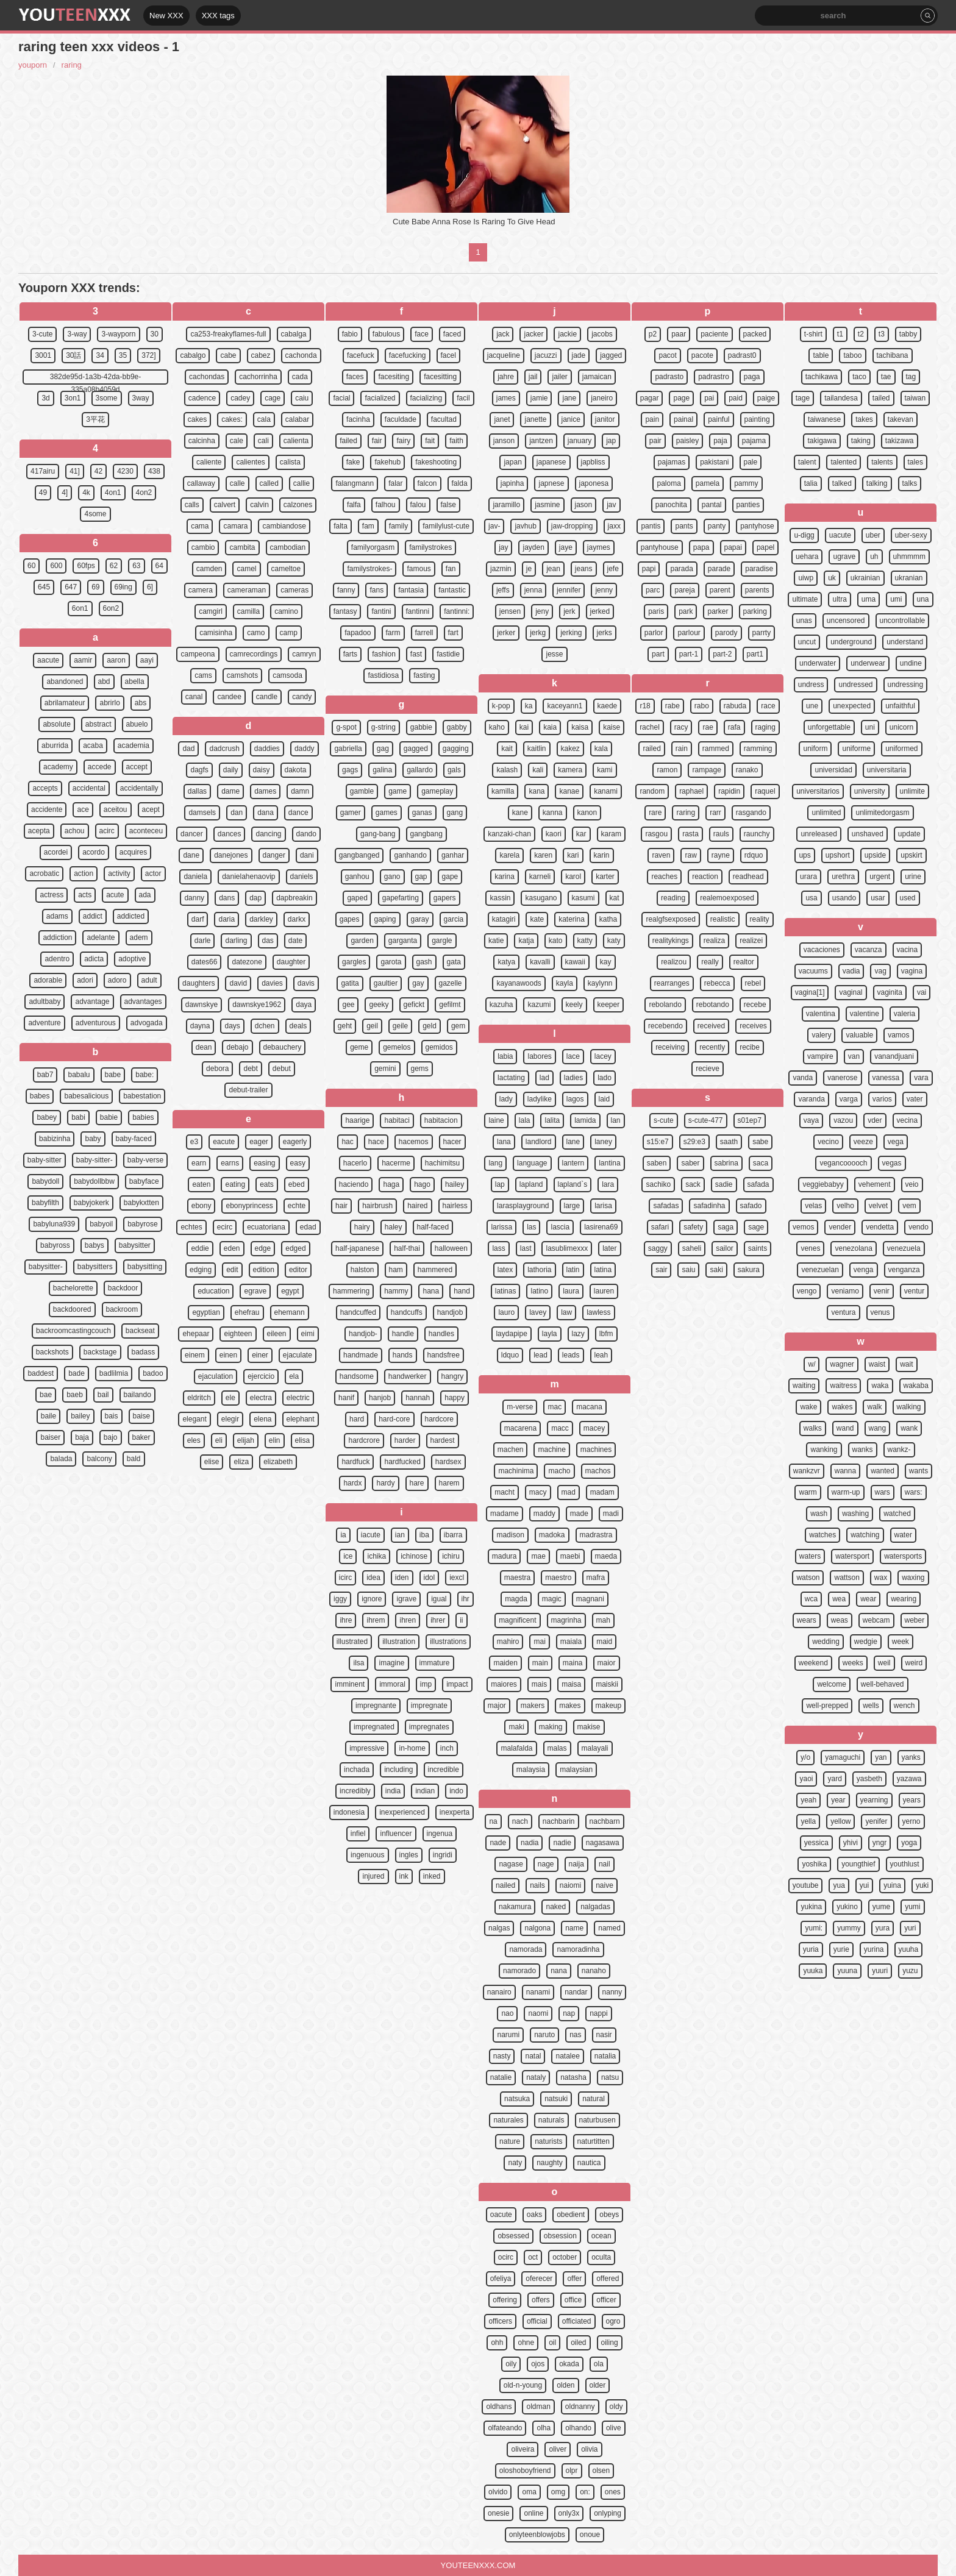 The width and height of the screenshot is (956, 2576). What do you see at coordinates (661, 1269) in the screenshot?
I see `sair` at bounding box center [661, 1269].